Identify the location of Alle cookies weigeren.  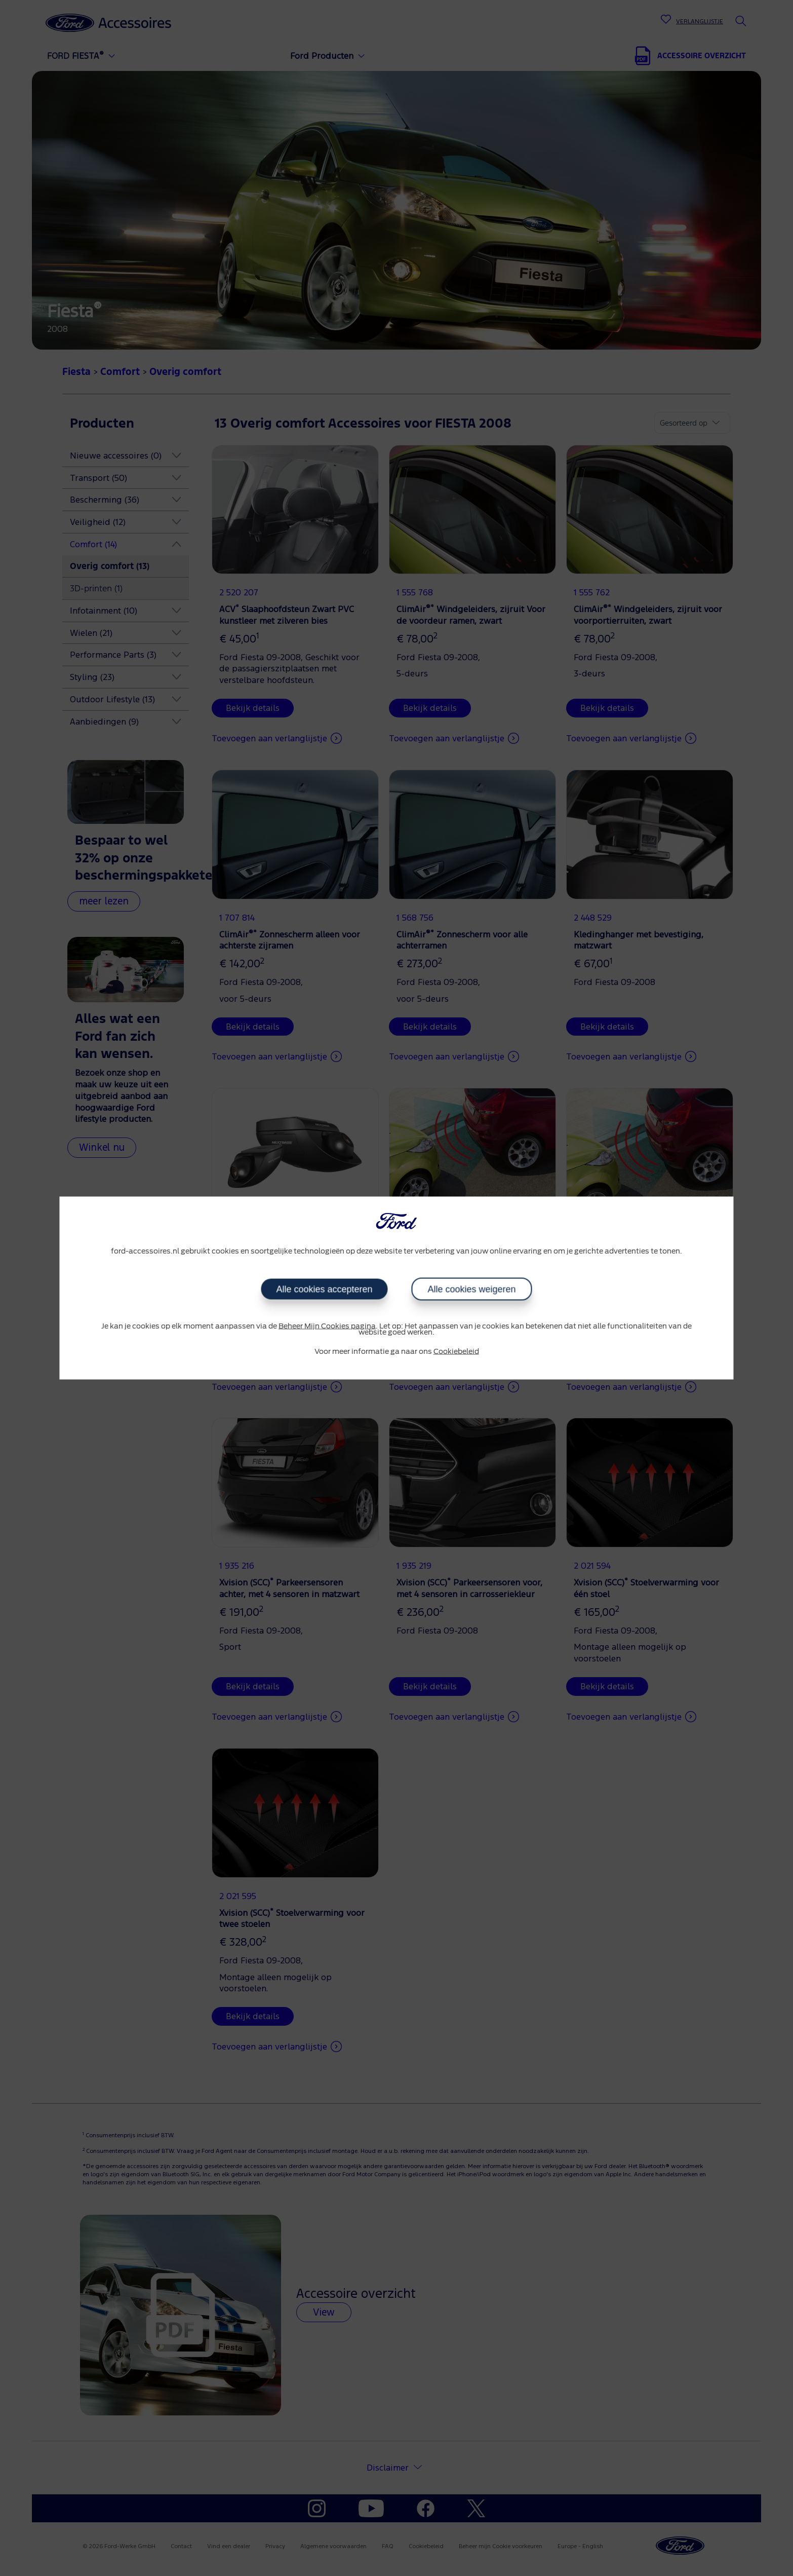
(471, 1289).